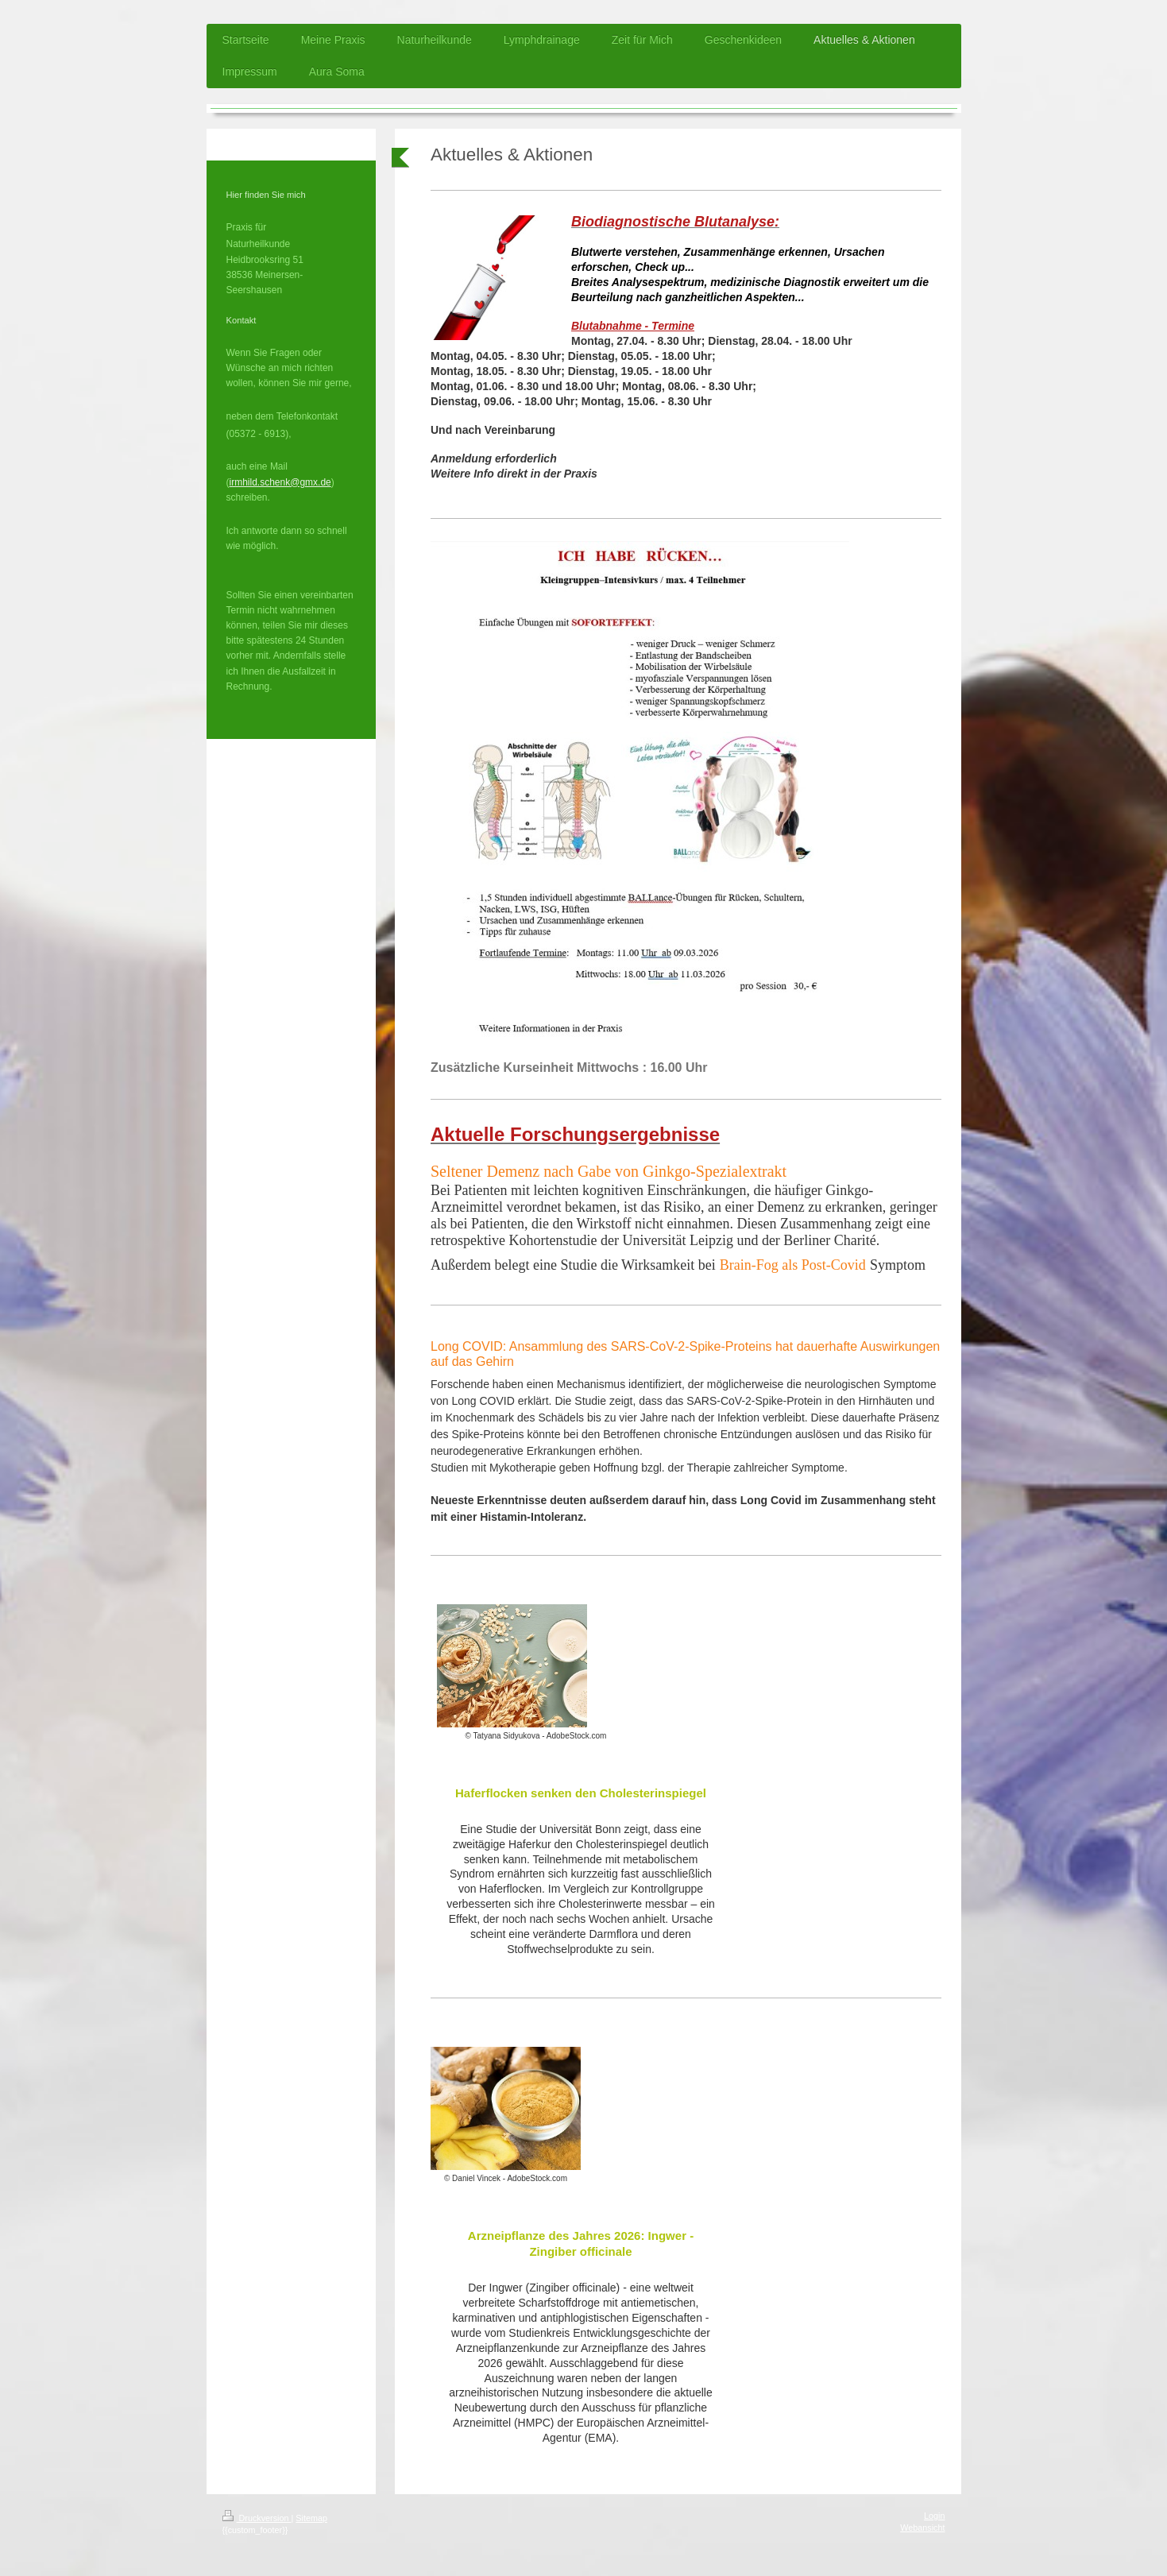 This screenshot has width=1167, height=2576. What do you see at coordinates (311, 2518) in the screenshot?
I see `Sitemap` at bounding box center [311, 2518].